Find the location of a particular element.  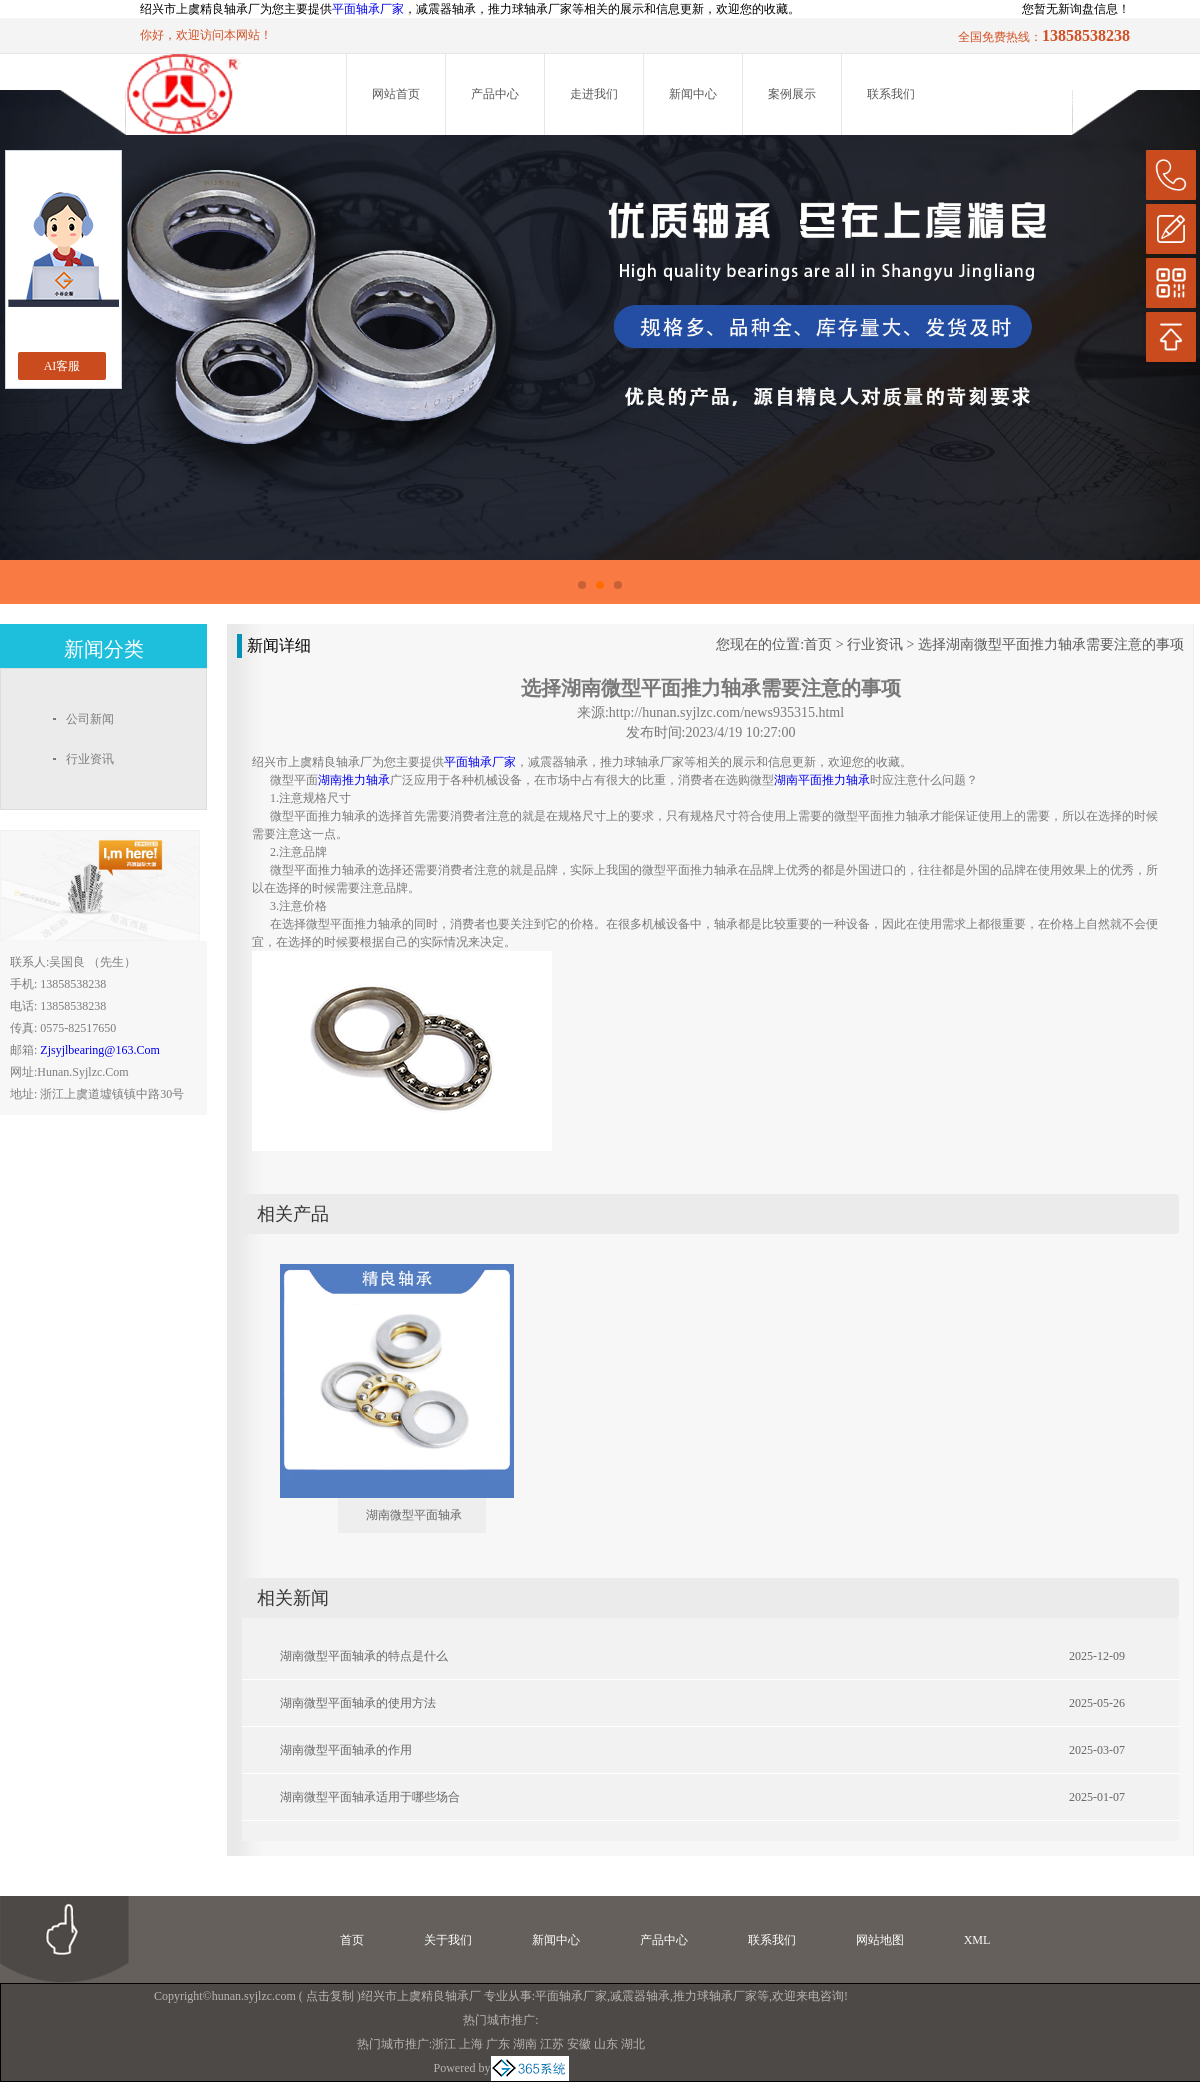

新闻中心 is located at coordinates (693, 94).